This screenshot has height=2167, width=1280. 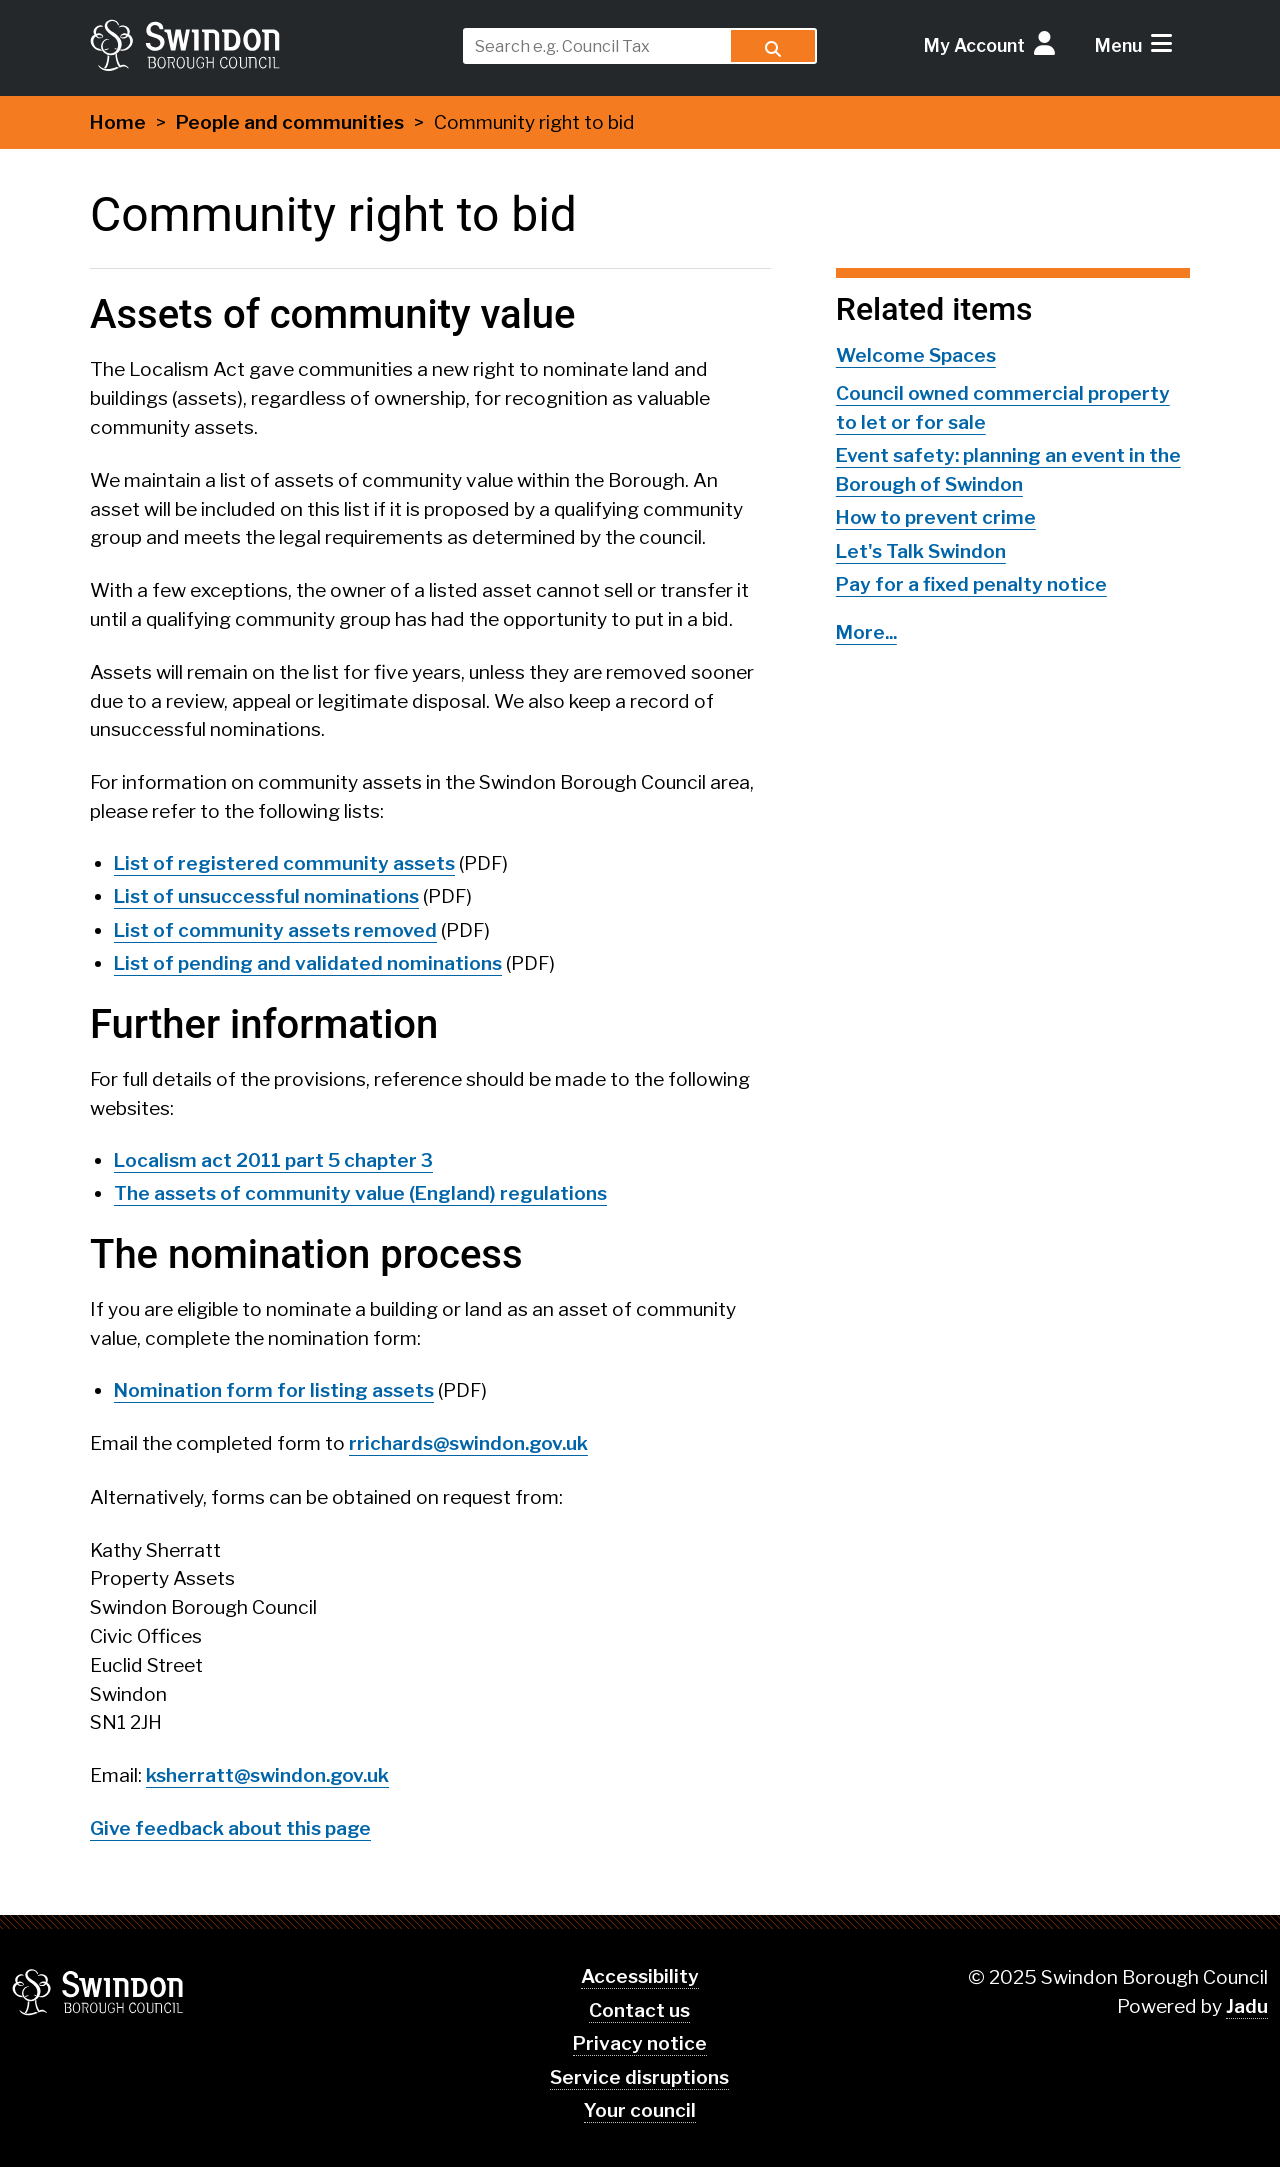 I want to click on More..., so click(x=866, y=632).